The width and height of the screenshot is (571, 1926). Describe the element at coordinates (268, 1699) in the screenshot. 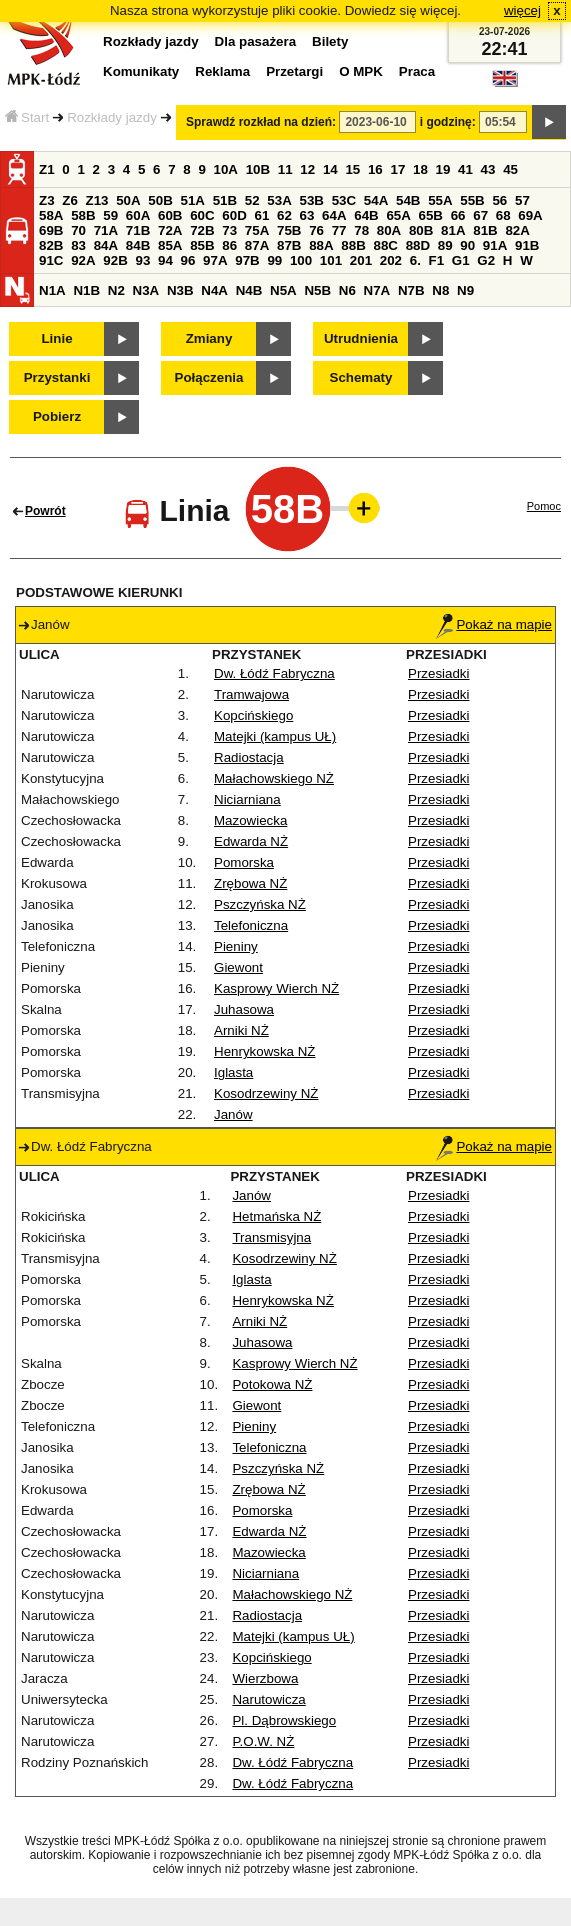

I see `Narutowicza` at that location.